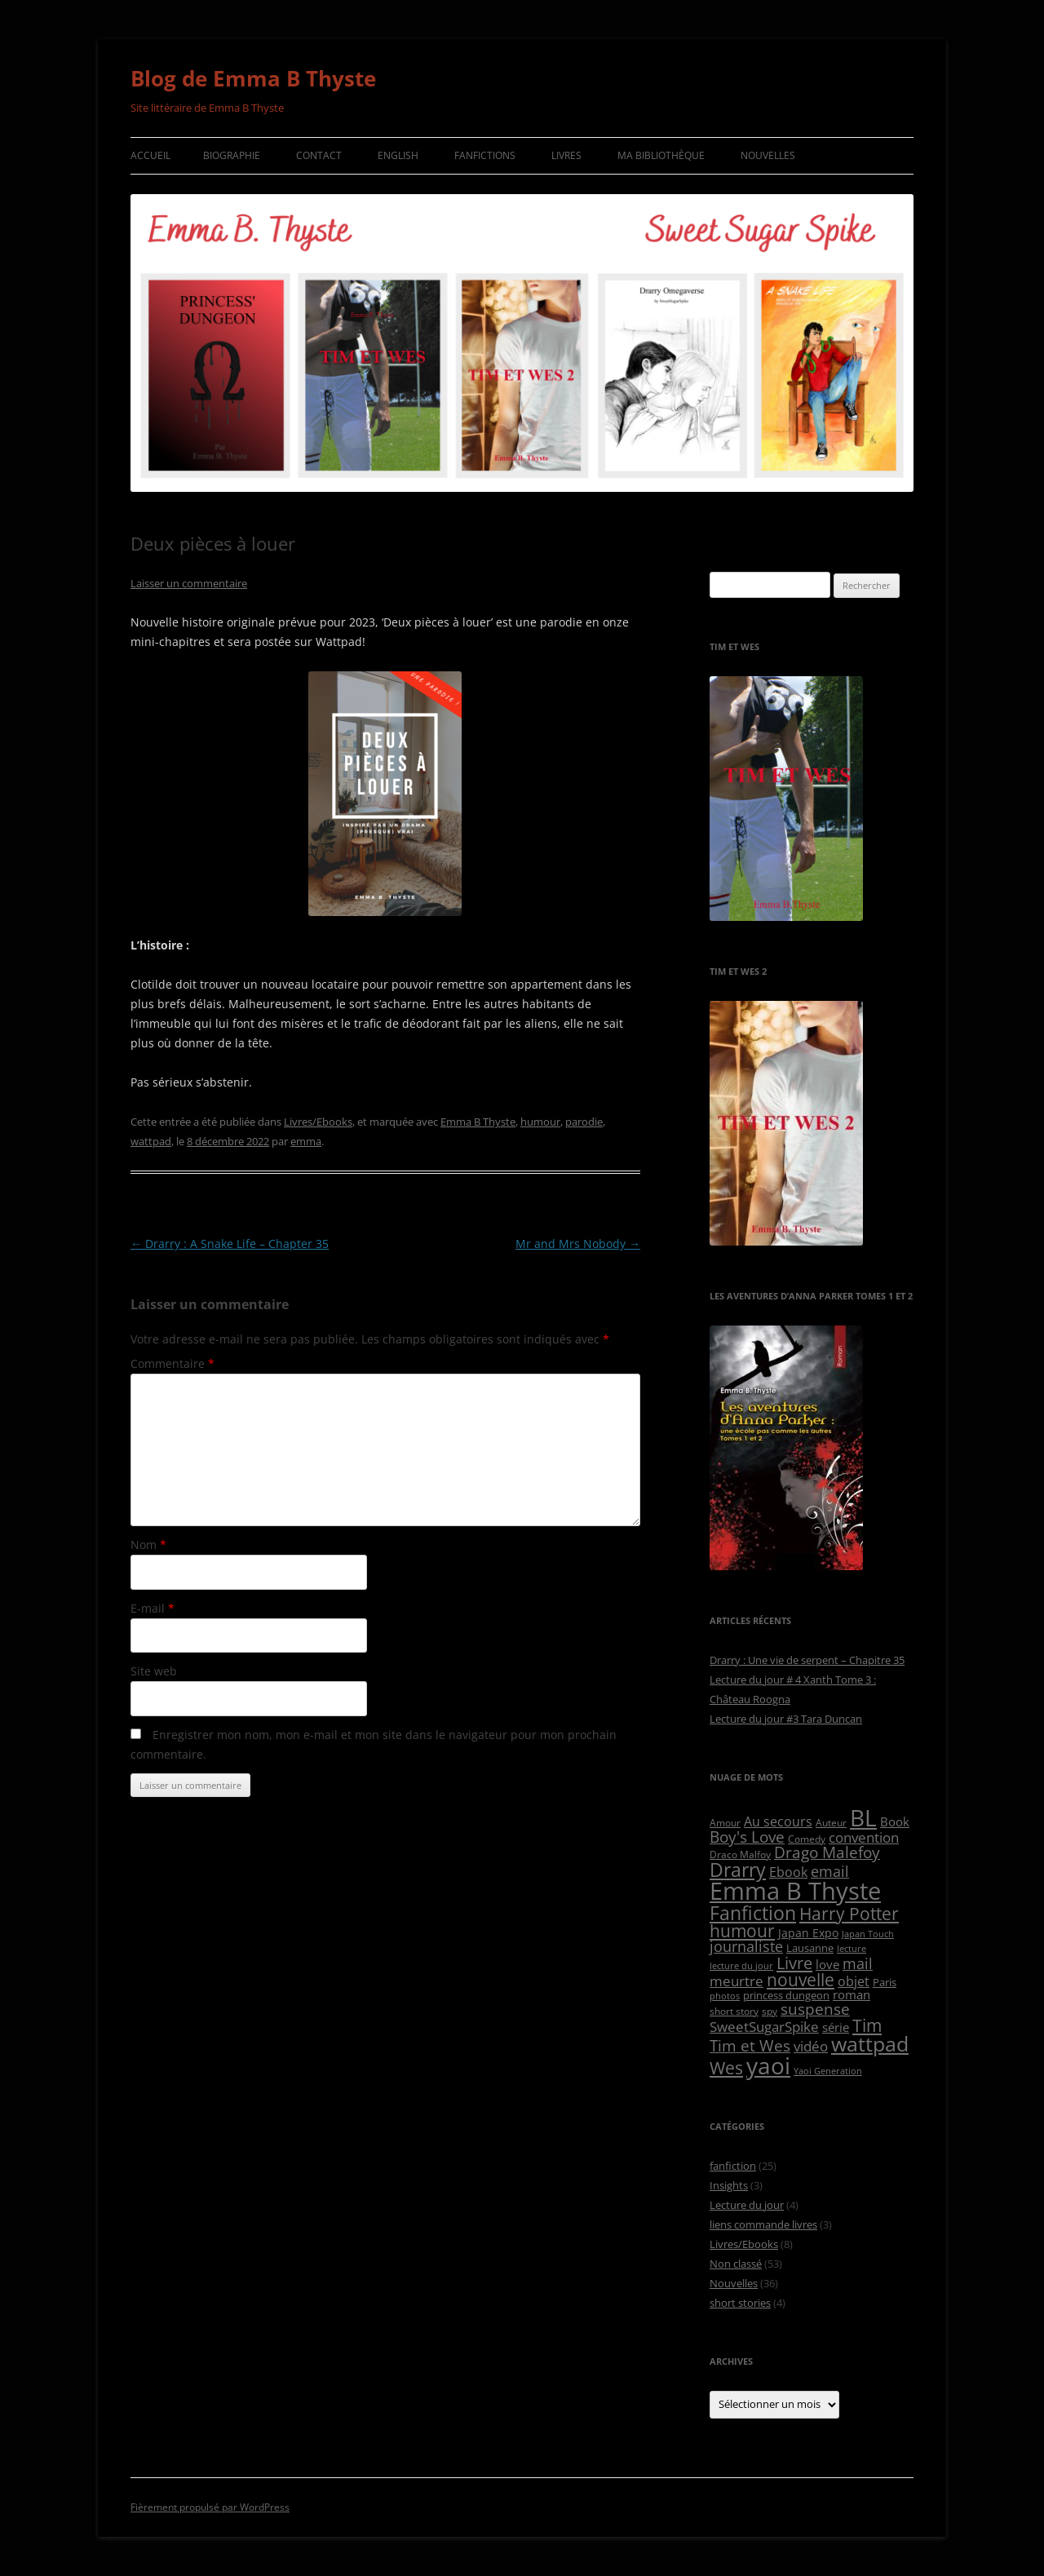  Describe the element at coordinates (741, 1966) in the screenshot. I see `lecture du jour [lecture du jour (4 éléments)]` at that location.